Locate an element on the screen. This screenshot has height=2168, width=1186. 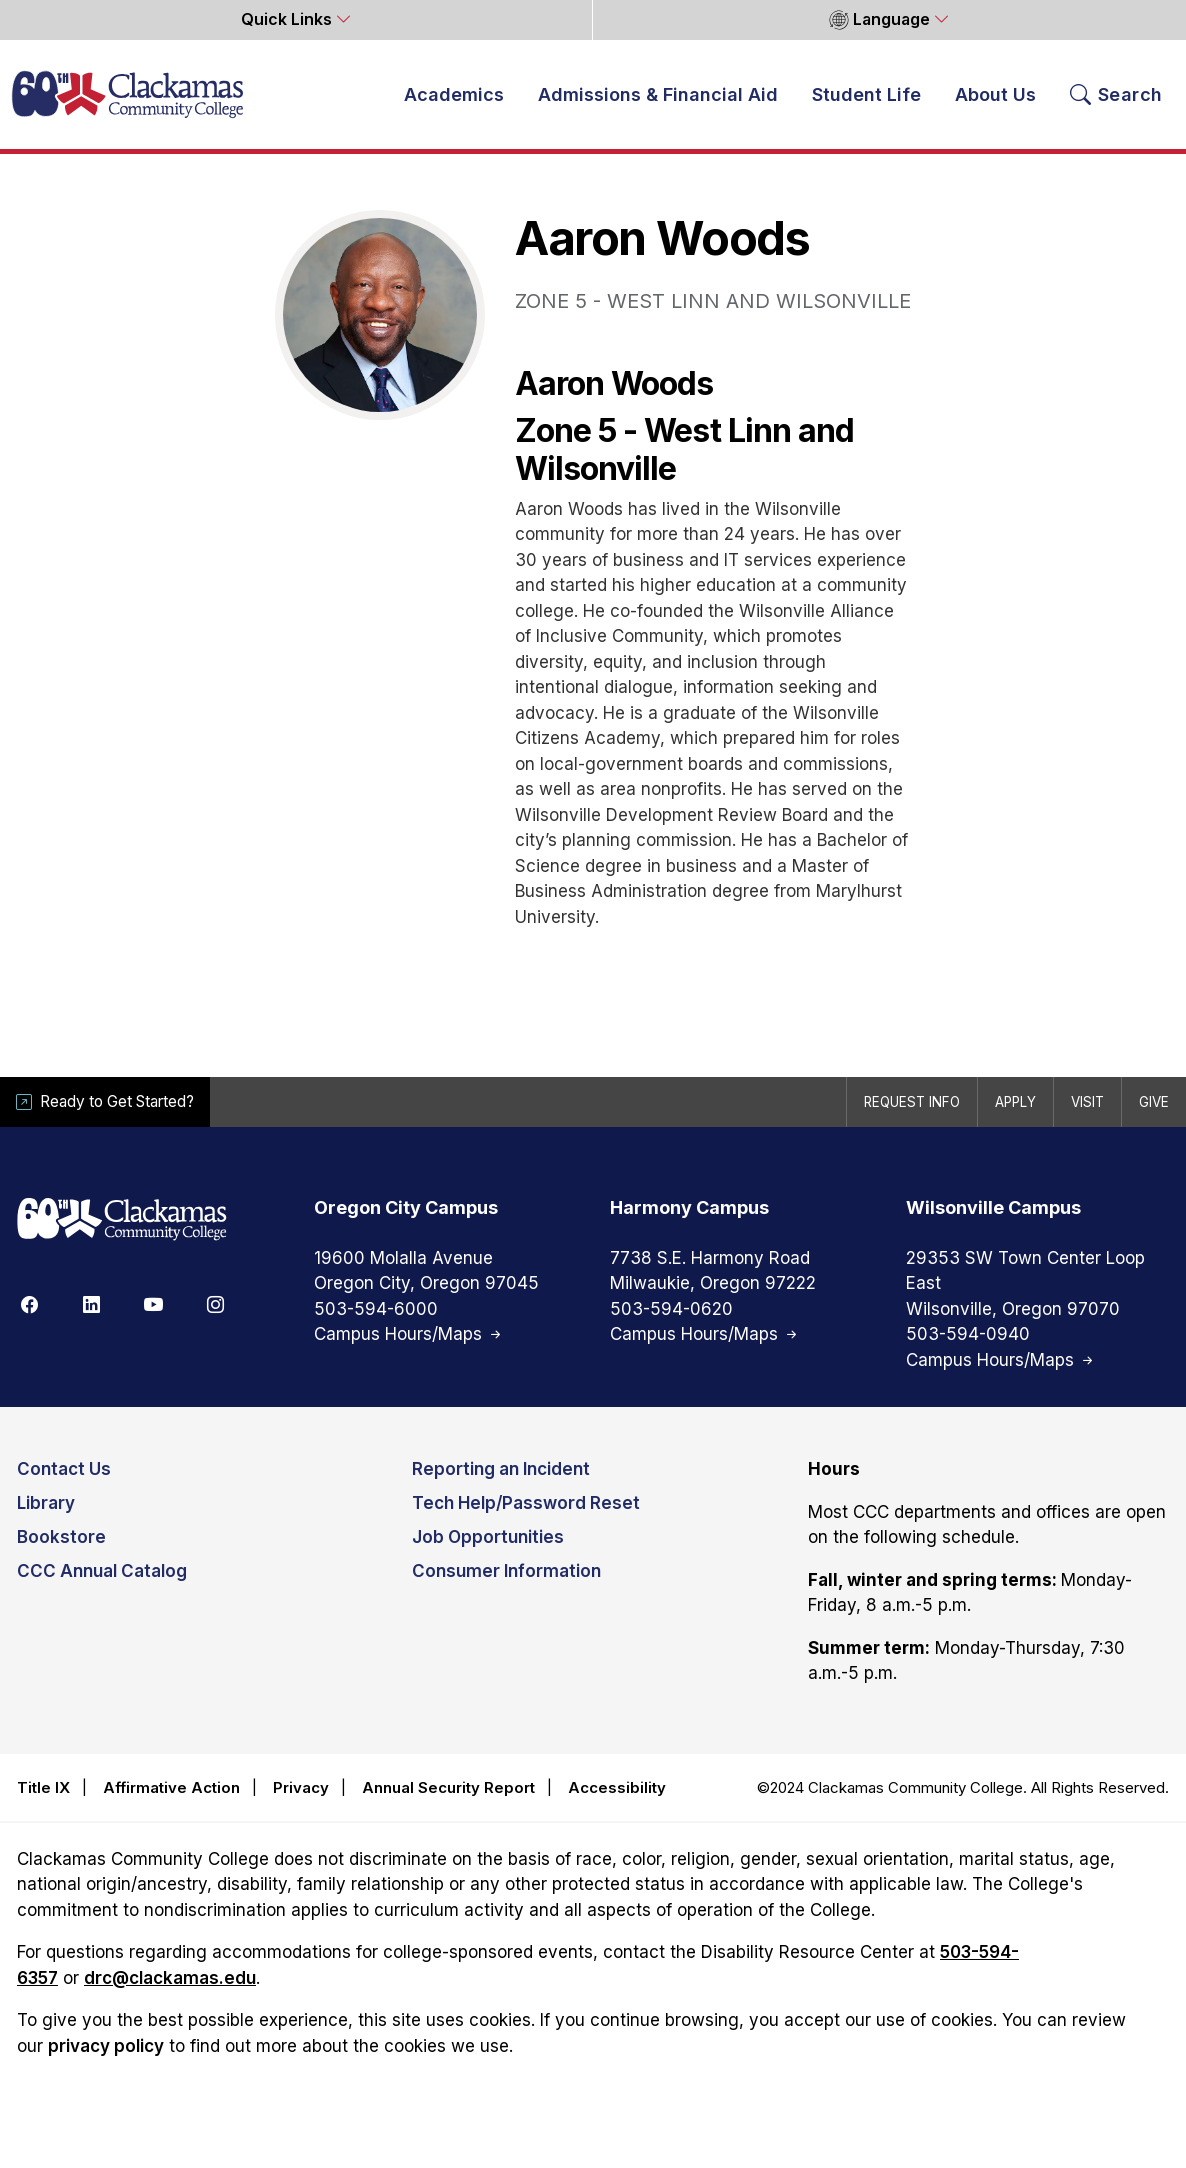
Affirmative Action is located at coordinates (171, 1788).